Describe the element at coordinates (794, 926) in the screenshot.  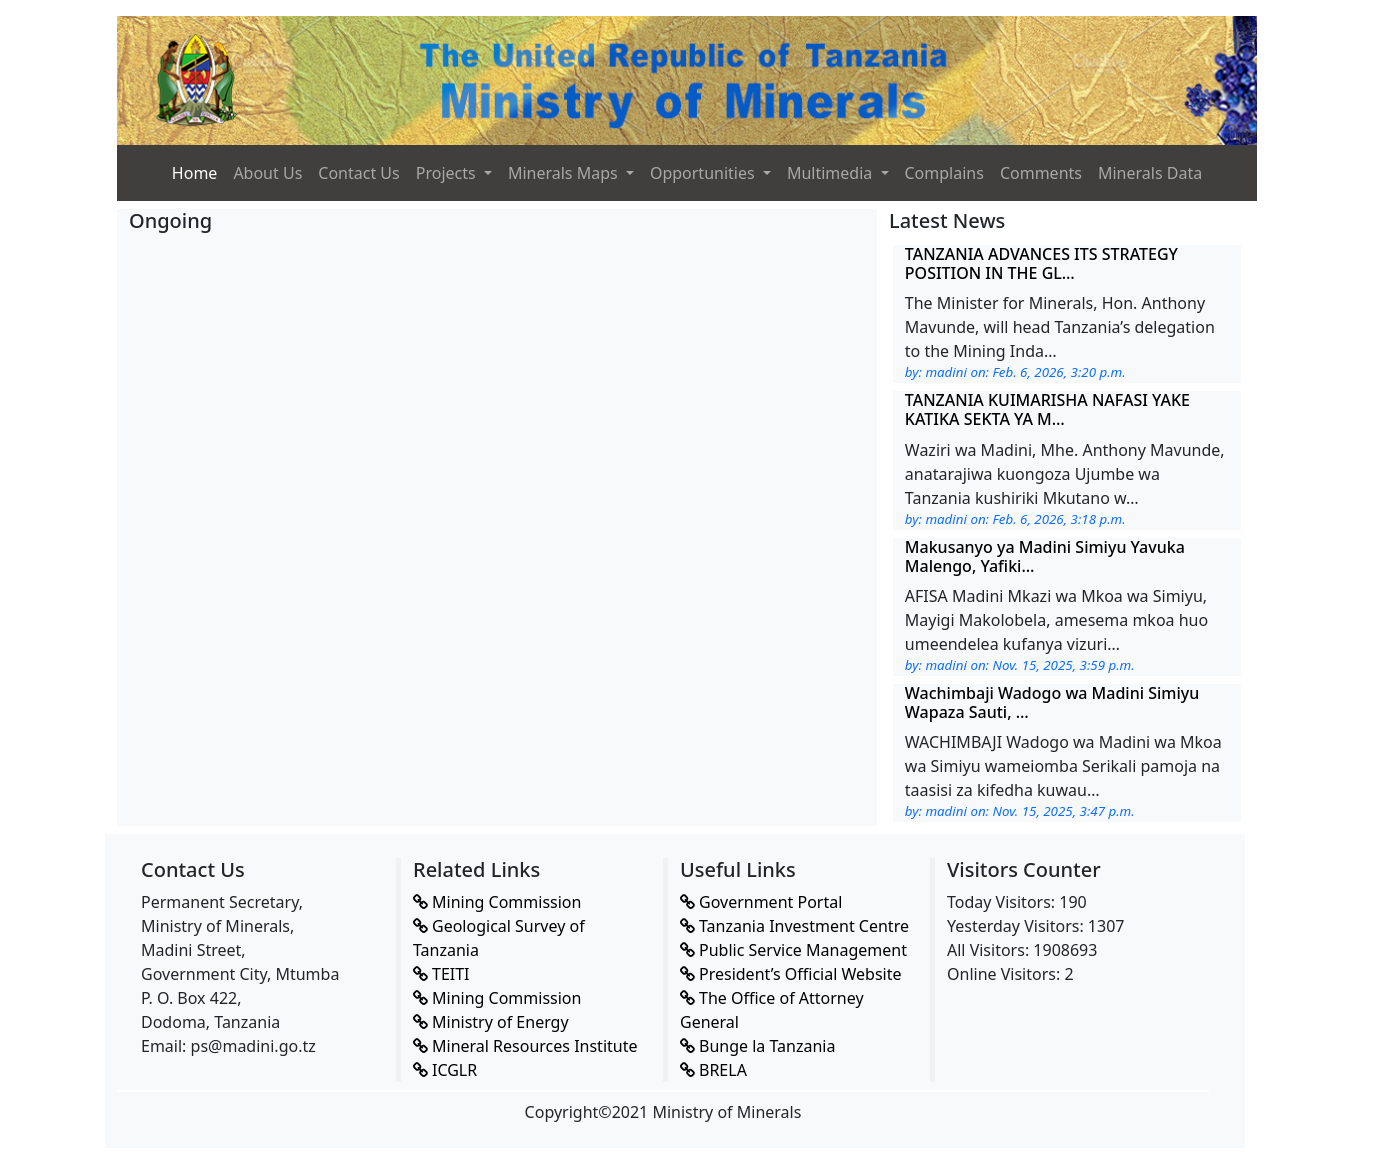
I see `Tanzania Investment Centre` at that location.